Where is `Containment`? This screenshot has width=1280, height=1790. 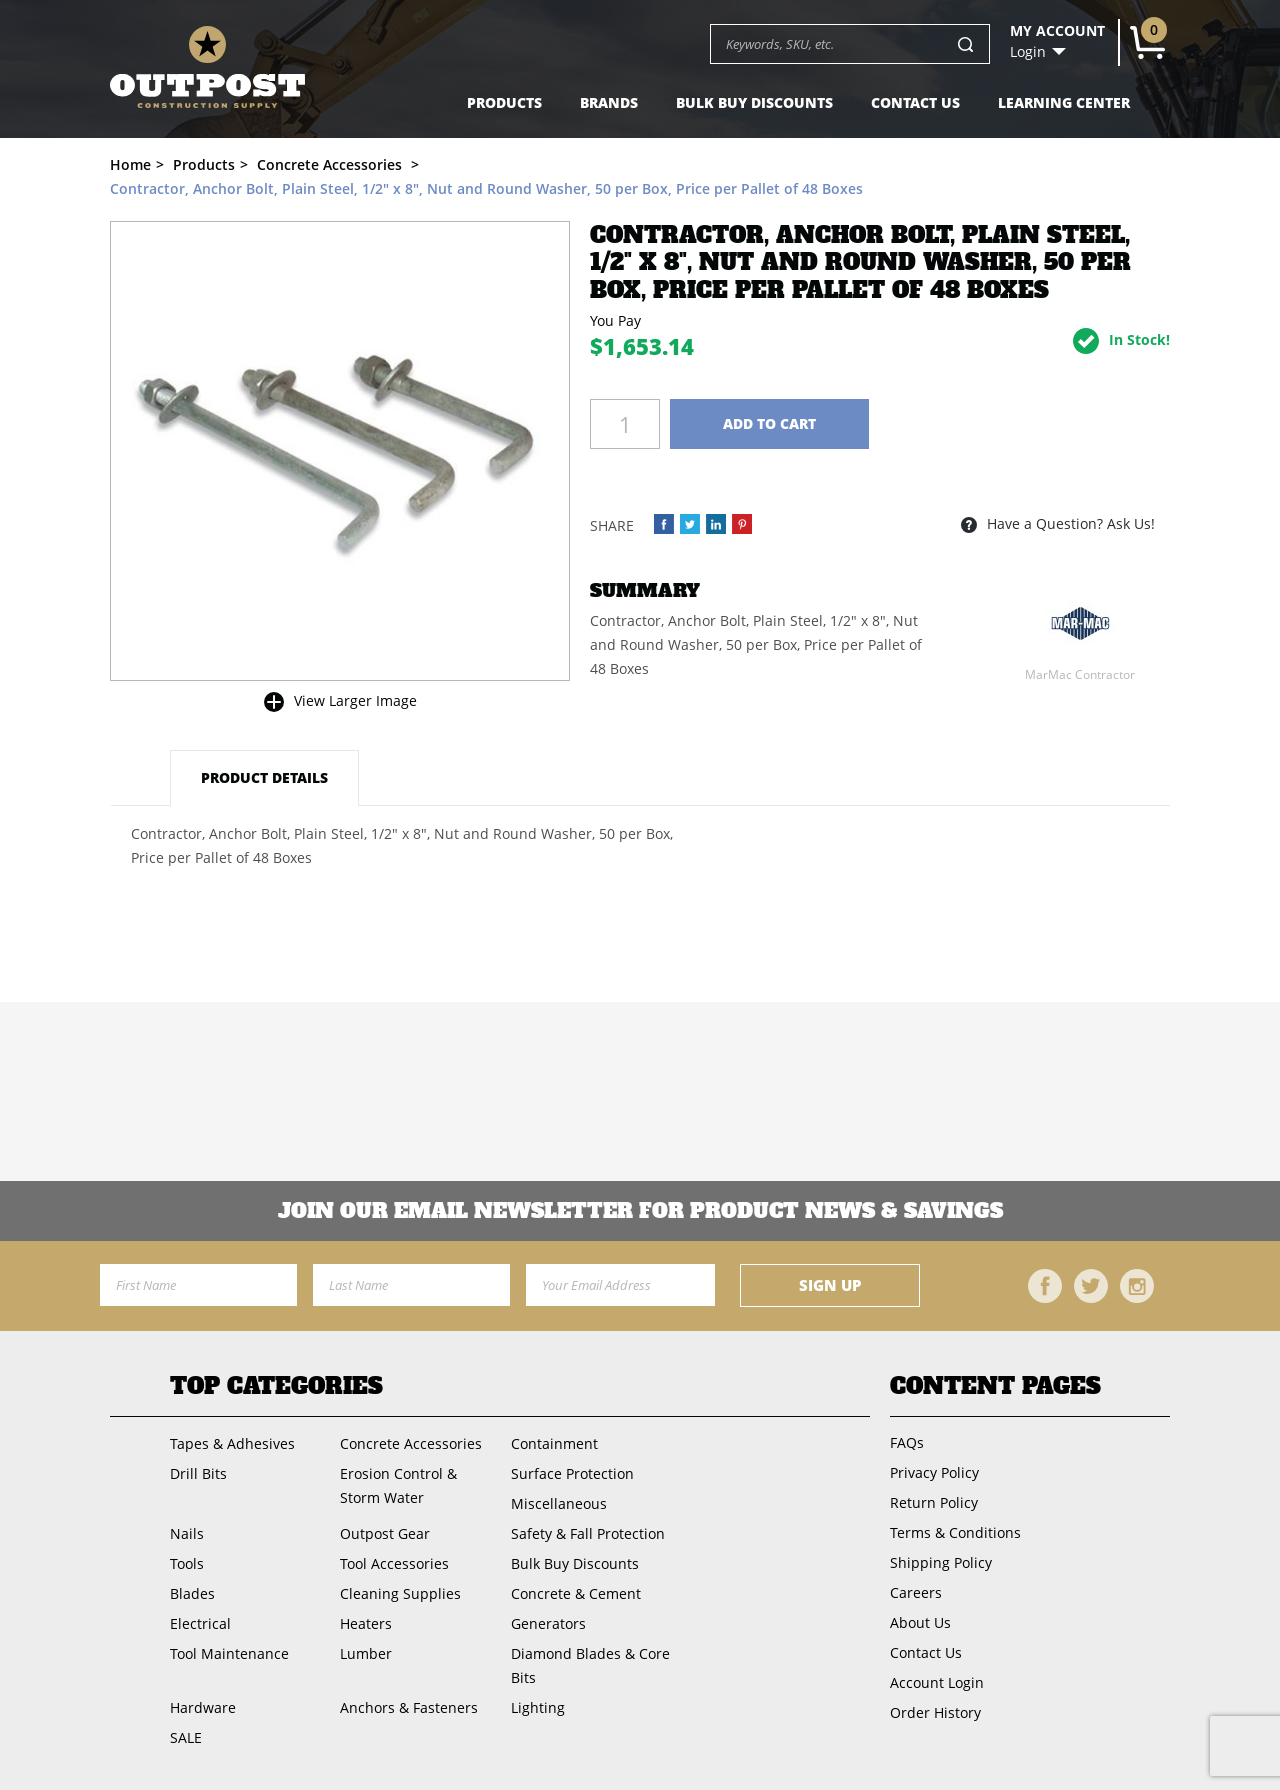 Containment is located at coordinates (554, 1443).